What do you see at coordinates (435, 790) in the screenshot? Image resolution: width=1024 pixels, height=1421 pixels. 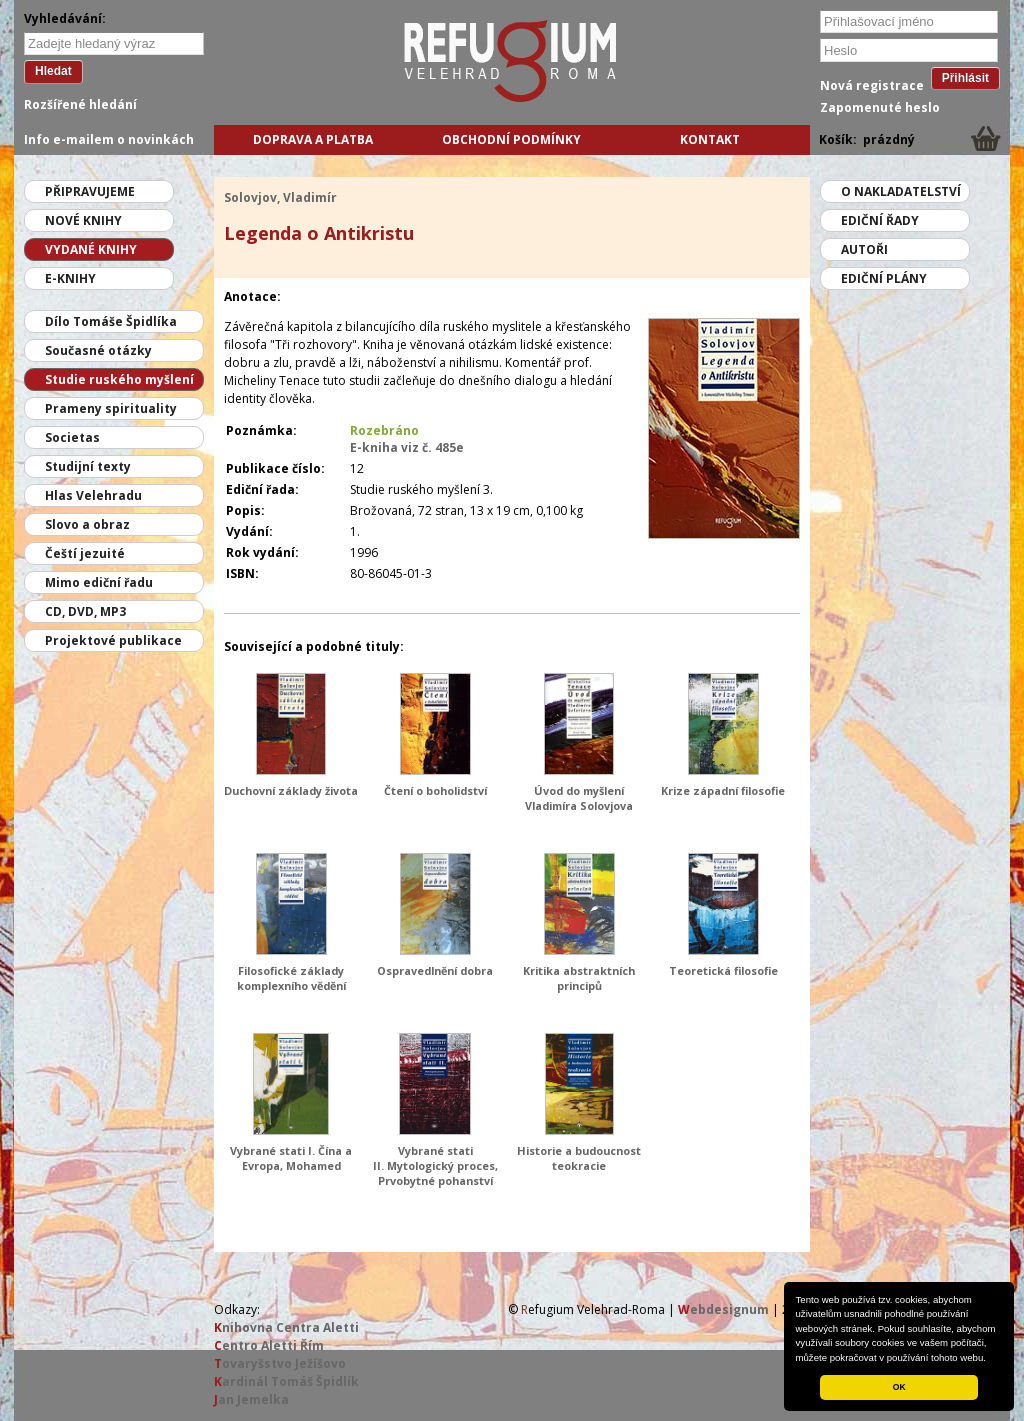 I see `Čtení o boholidství` at bounding box center [435, 790].